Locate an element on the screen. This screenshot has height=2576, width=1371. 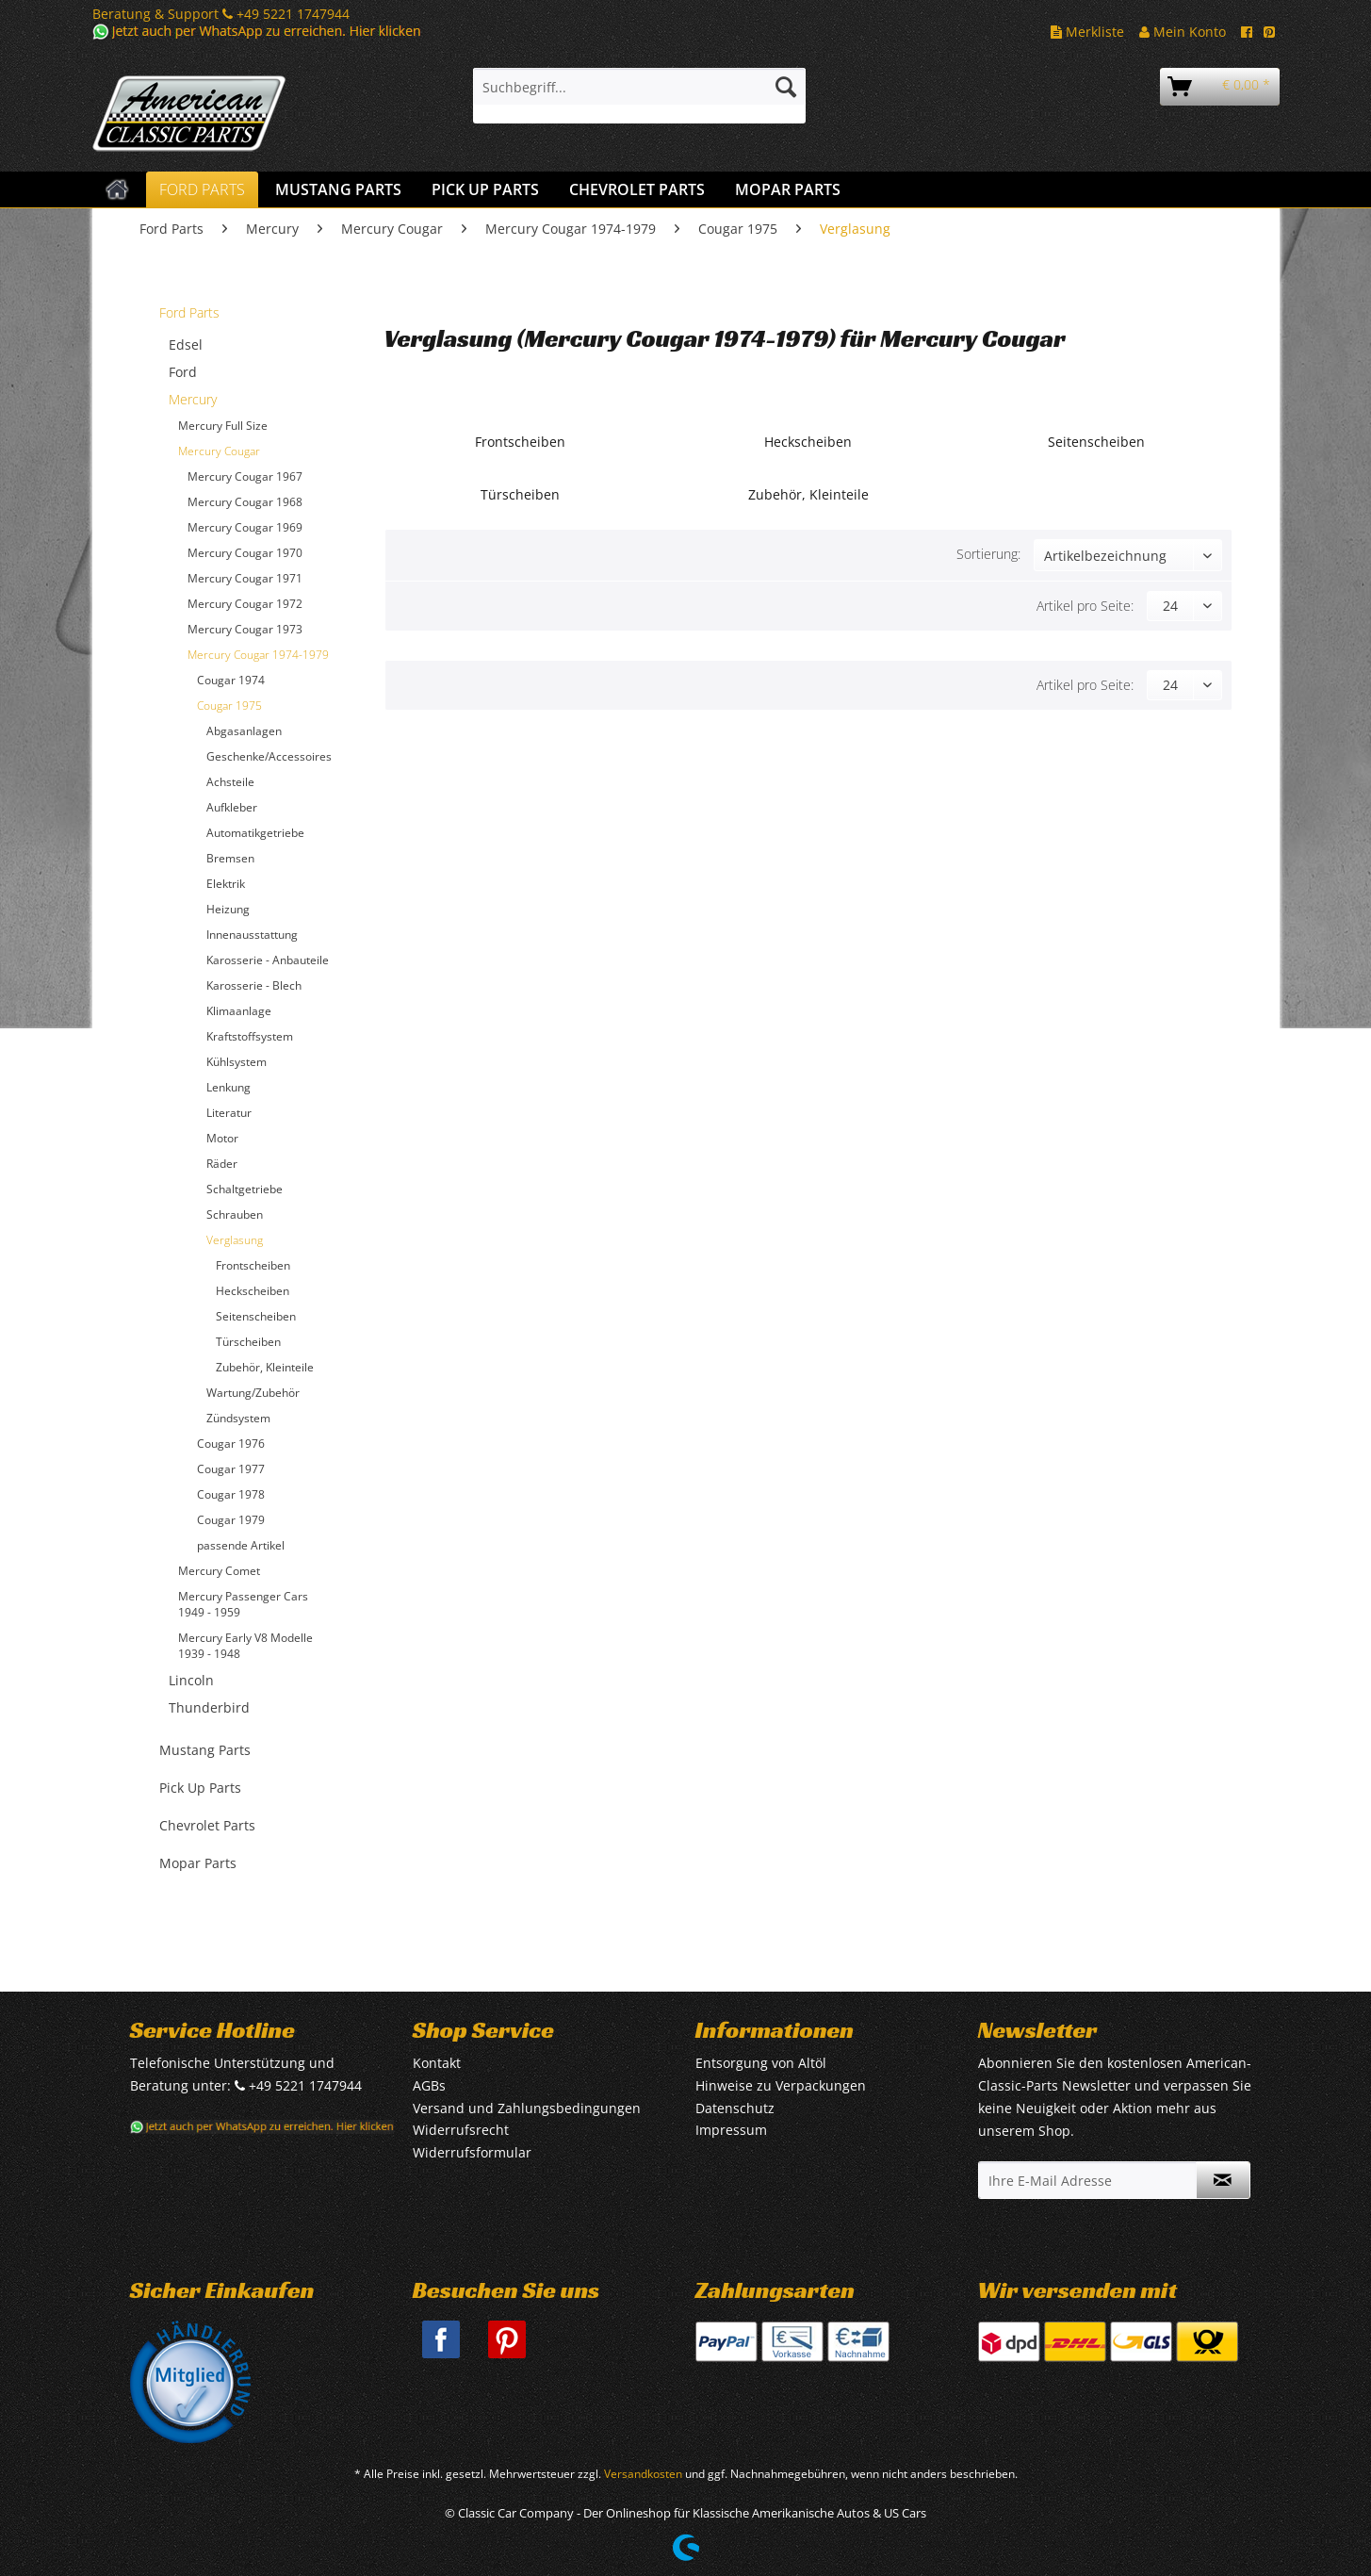
Mercury Early V8 Modelle 1939 - 1948 is located at coordinates (245, 1646).